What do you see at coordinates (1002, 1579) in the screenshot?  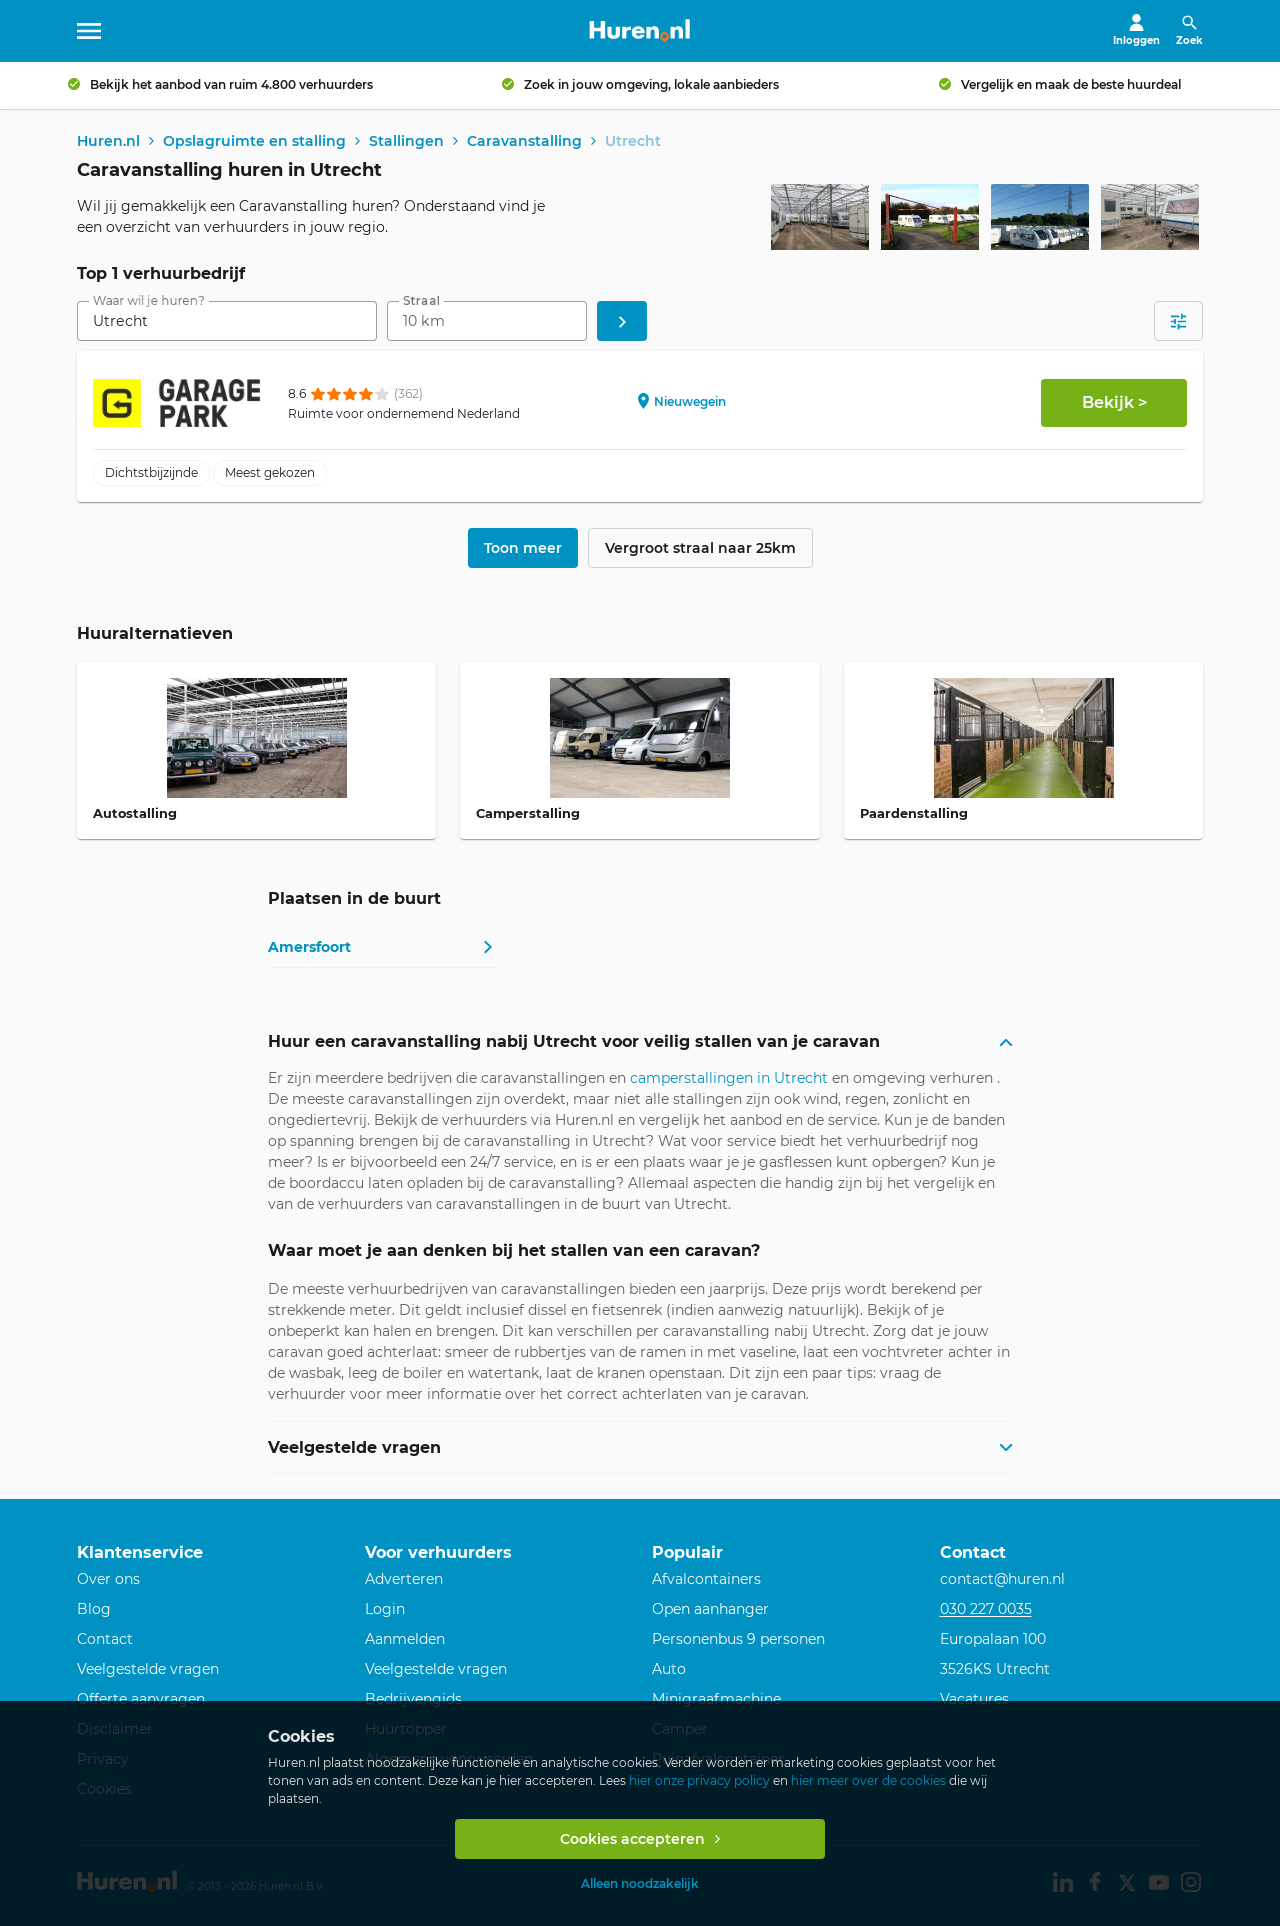 I see `contact@huren.nl` at bounding box center [1002, 1579].